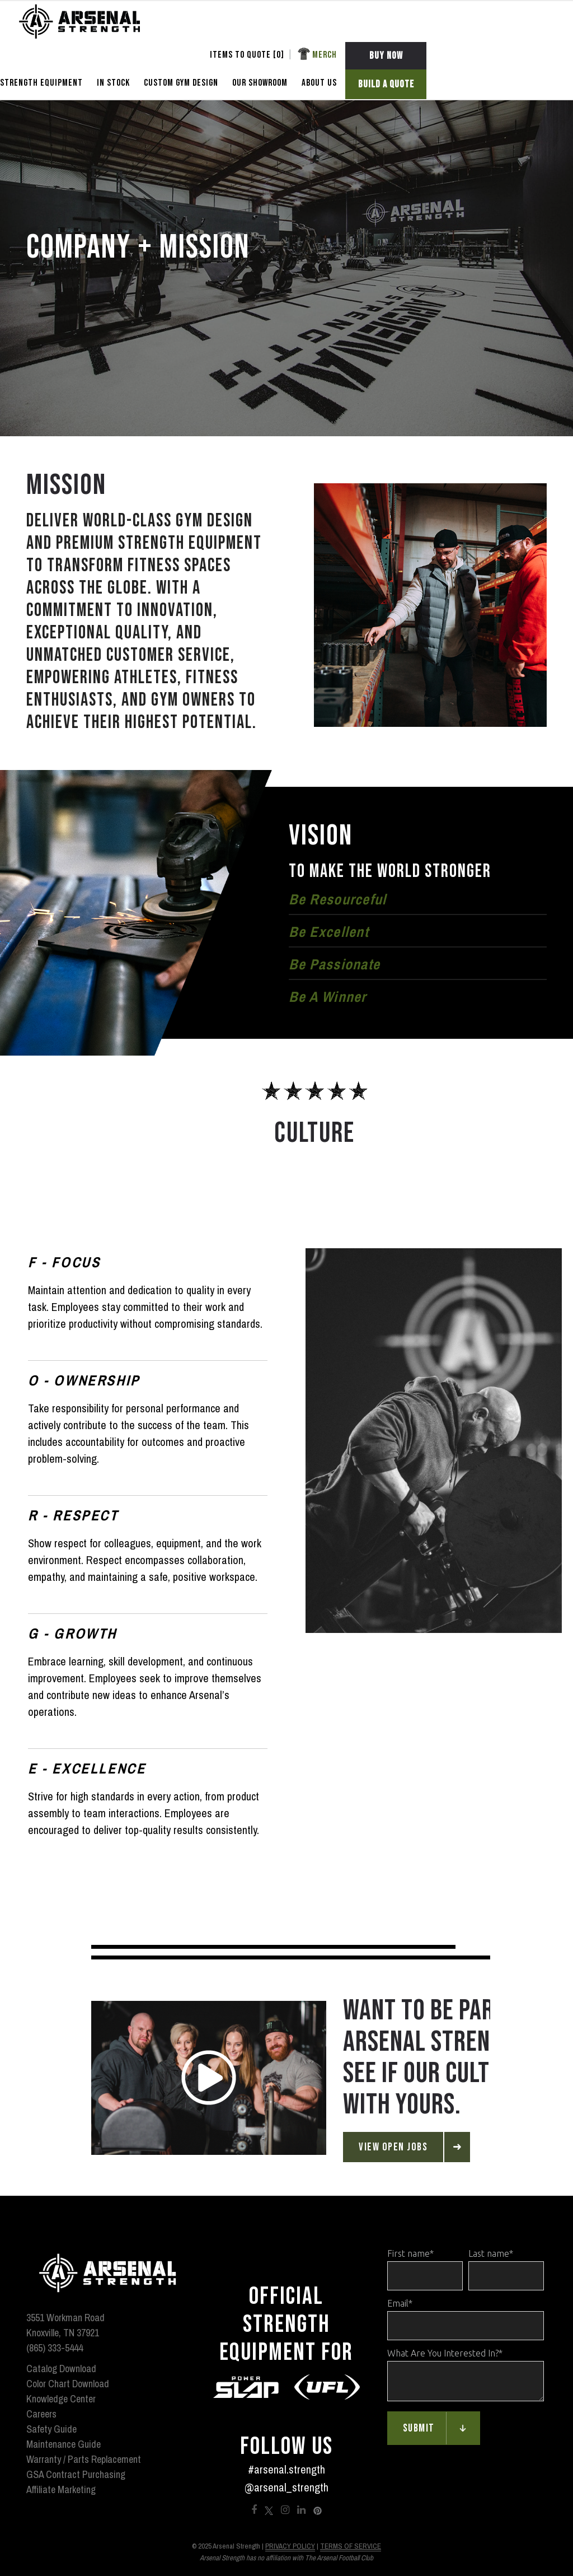 The height and width of the screenshot is (2576, 573). Describe the element at coordinates (386, 56) in the screenshot. I see `BUY NOW` at that location.